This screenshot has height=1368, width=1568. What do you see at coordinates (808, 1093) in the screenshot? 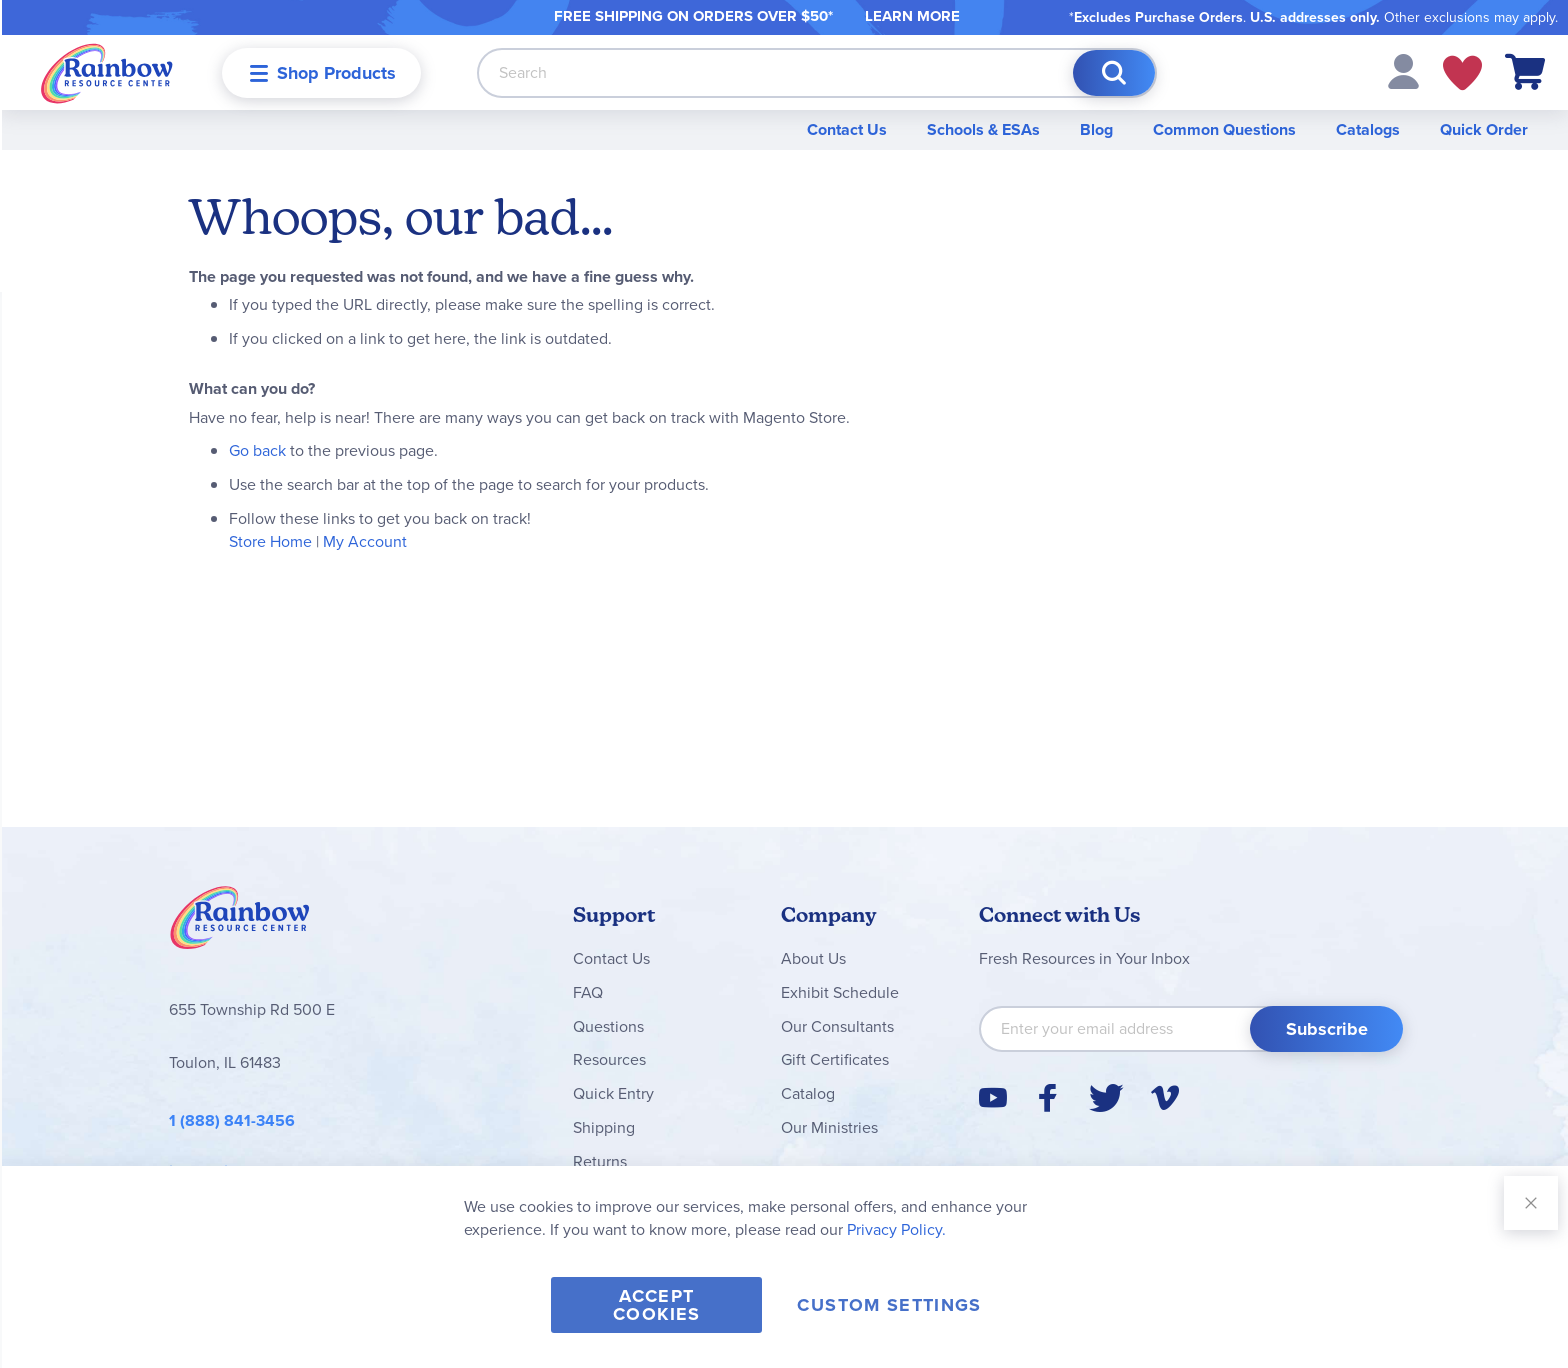
I see `Catalog` at bounding box center [808, 1093].